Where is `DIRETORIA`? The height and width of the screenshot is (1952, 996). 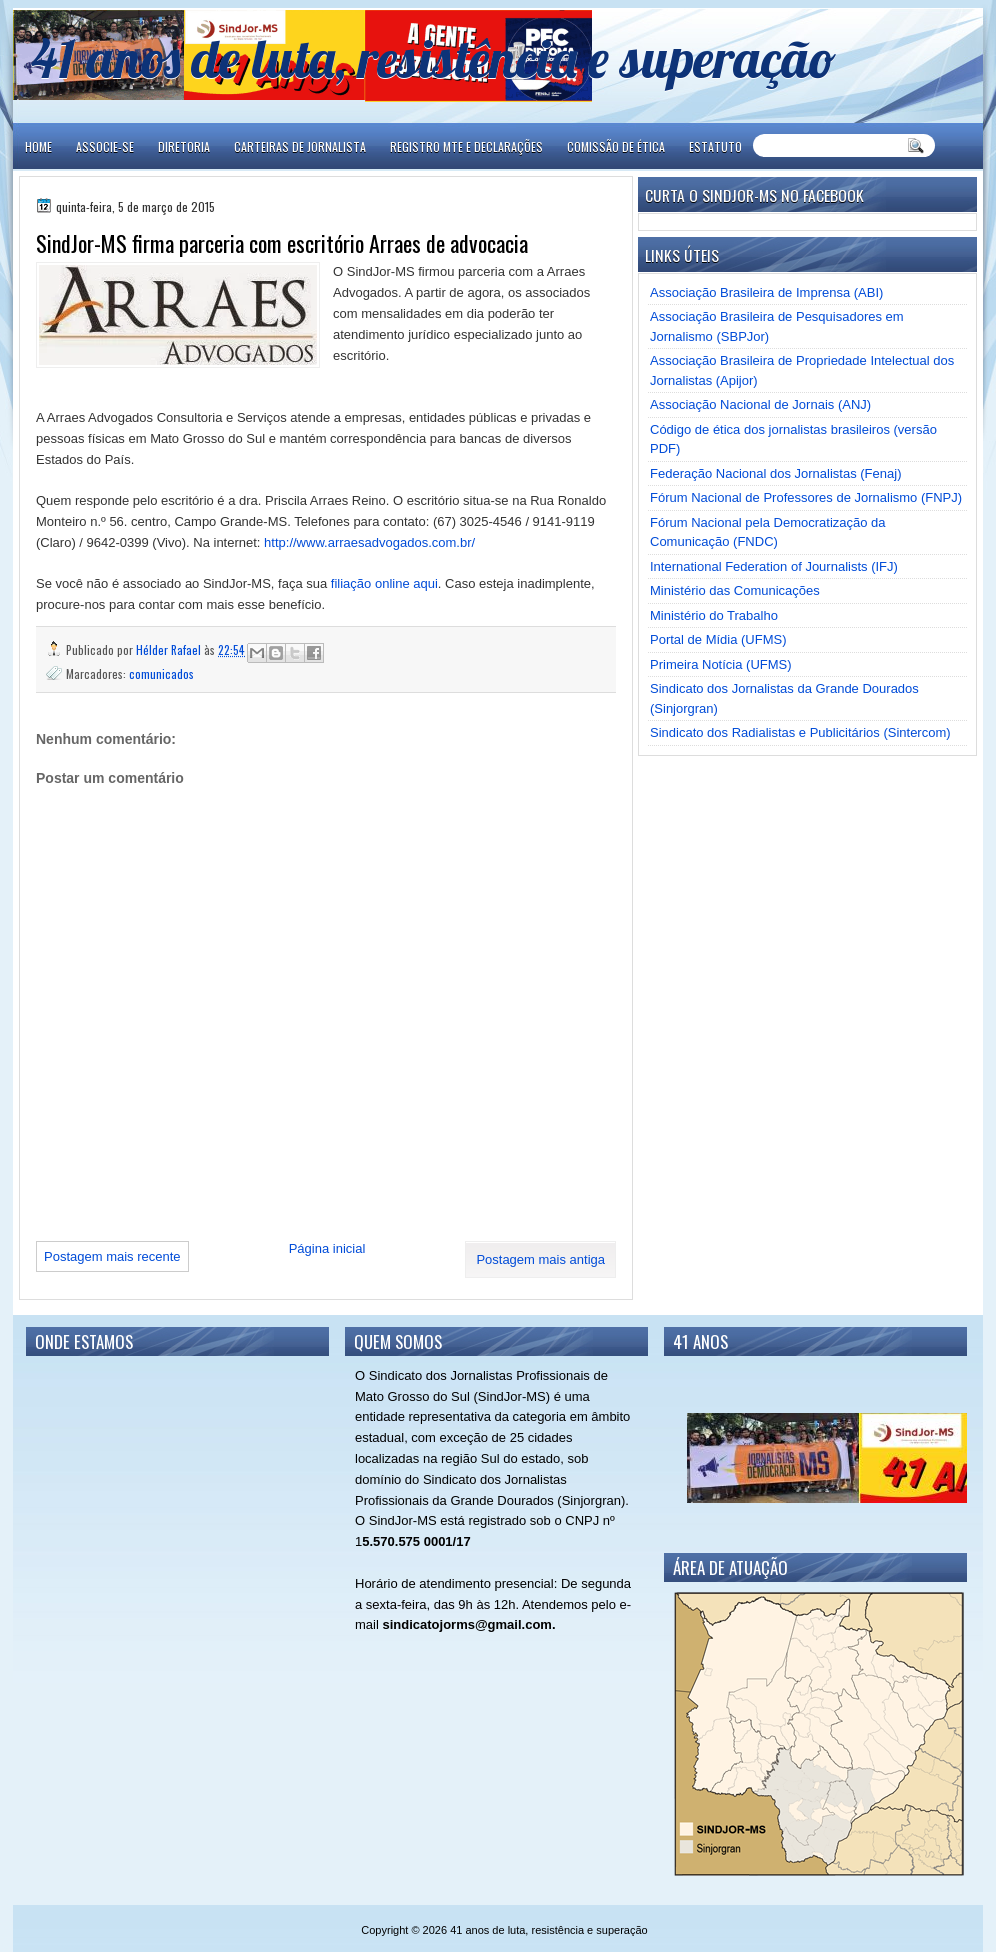 DIRETORIA is located at coordinates (184, 146).